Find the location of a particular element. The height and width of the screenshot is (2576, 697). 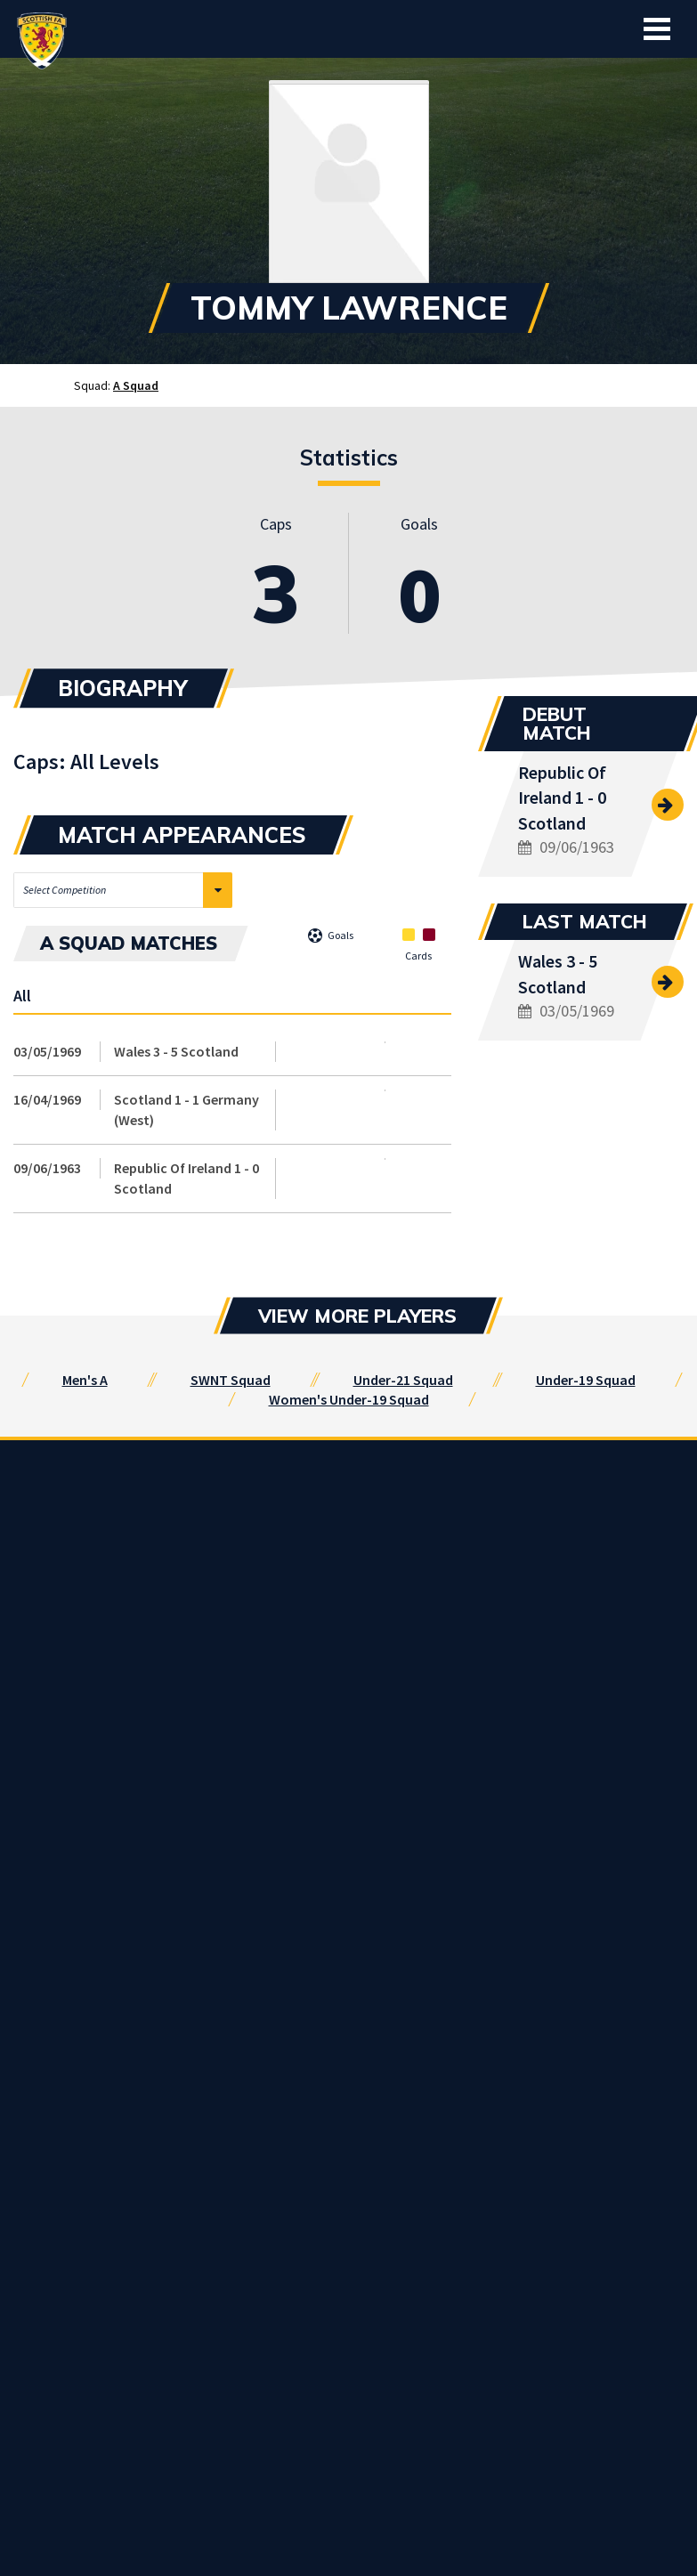

Under-19 Squad is located at coordinates (586, 1380).